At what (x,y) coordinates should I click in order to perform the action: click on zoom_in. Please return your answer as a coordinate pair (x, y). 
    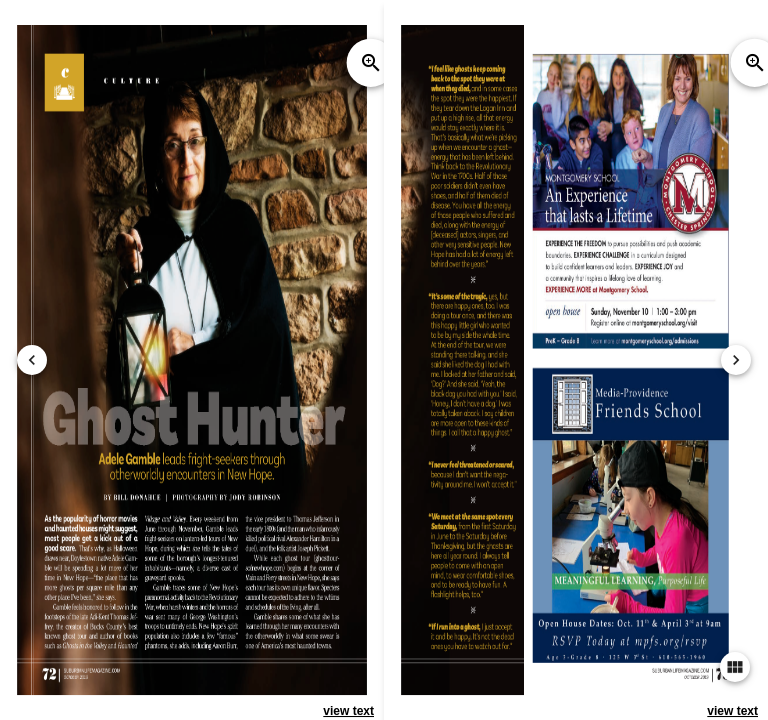
    Looking at the image, I should click on (371, 63).